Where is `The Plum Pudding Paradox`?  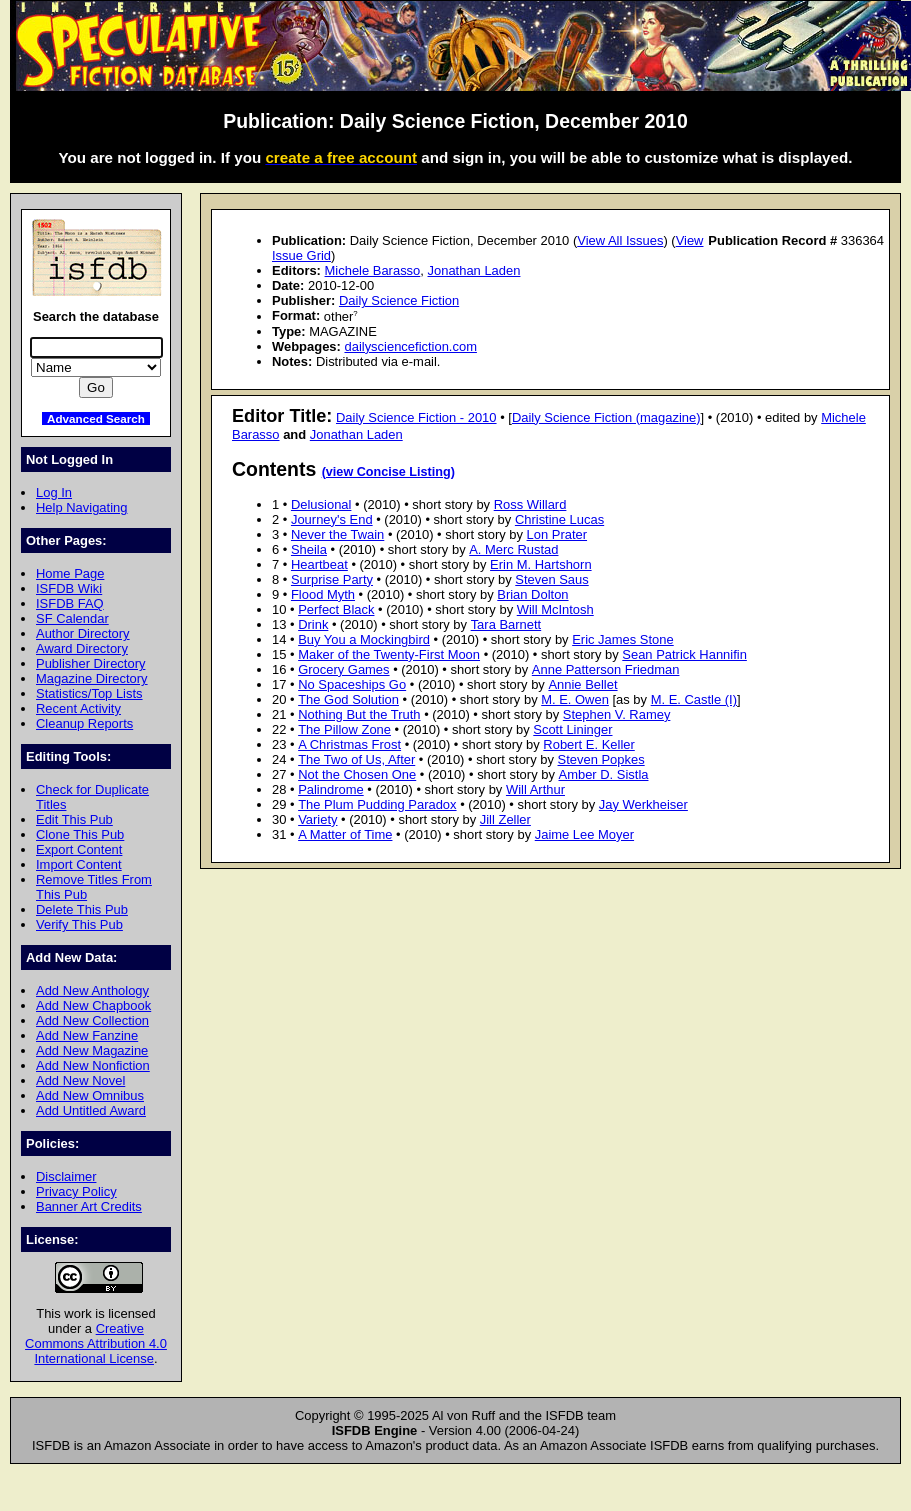
The Plum Pudding Paradox is located at coordinates (377, 804).